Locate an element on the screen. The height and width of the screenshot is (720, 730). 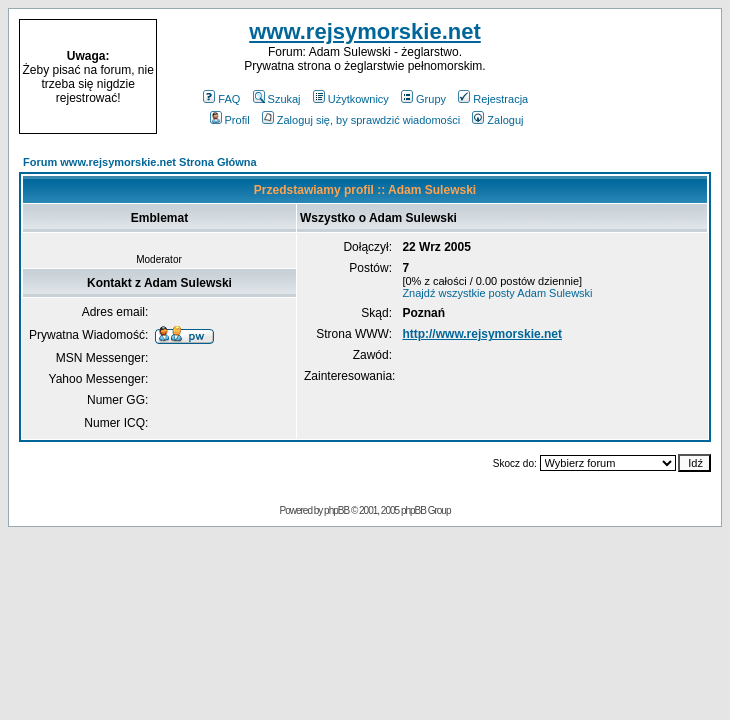
Szukaj is located at coordinates (277, 99).